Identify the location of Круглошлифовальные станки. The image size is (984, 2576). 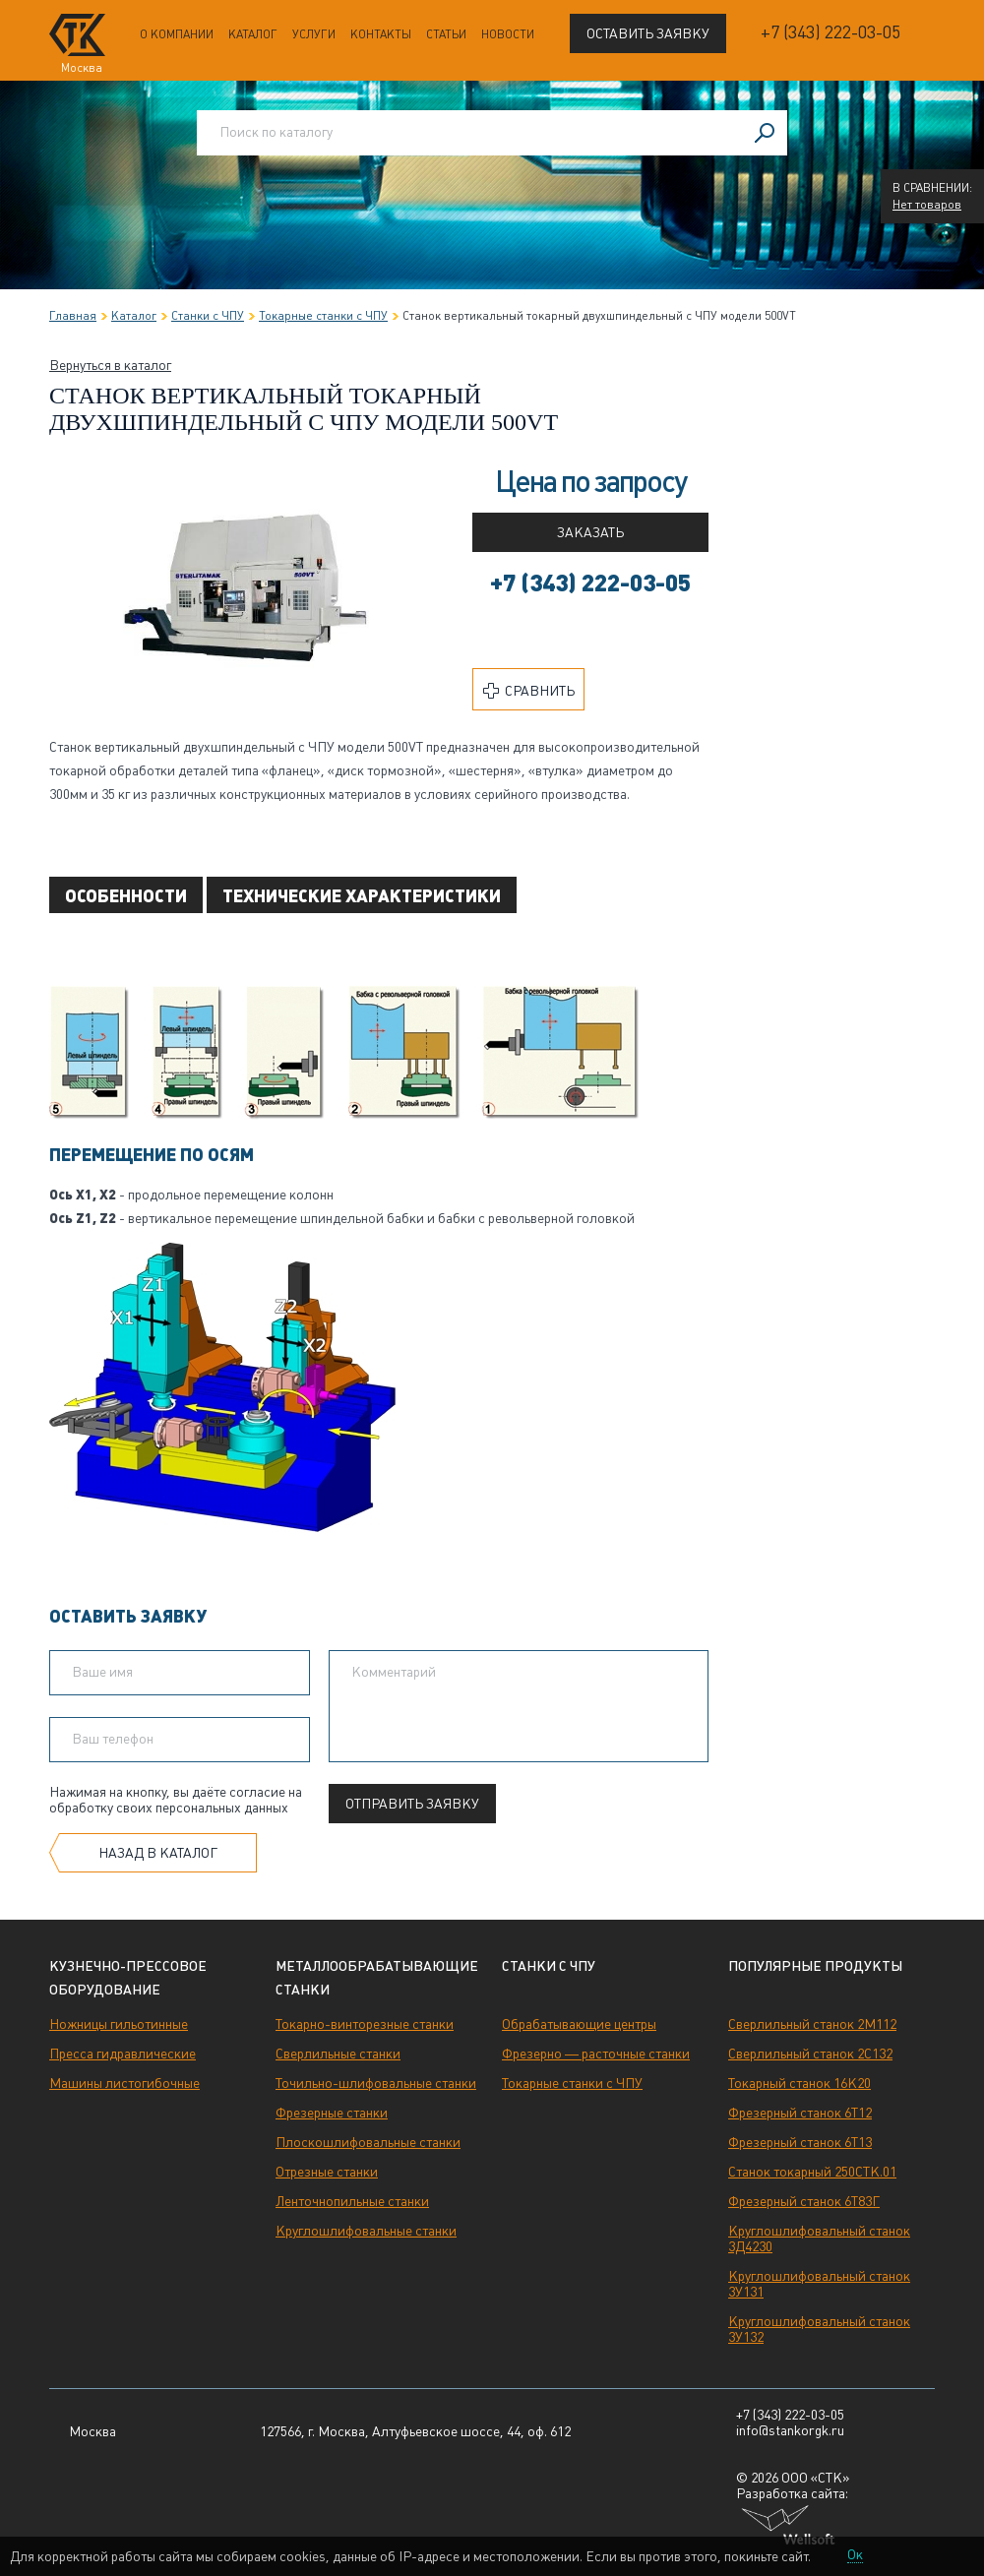
(366, 2231).